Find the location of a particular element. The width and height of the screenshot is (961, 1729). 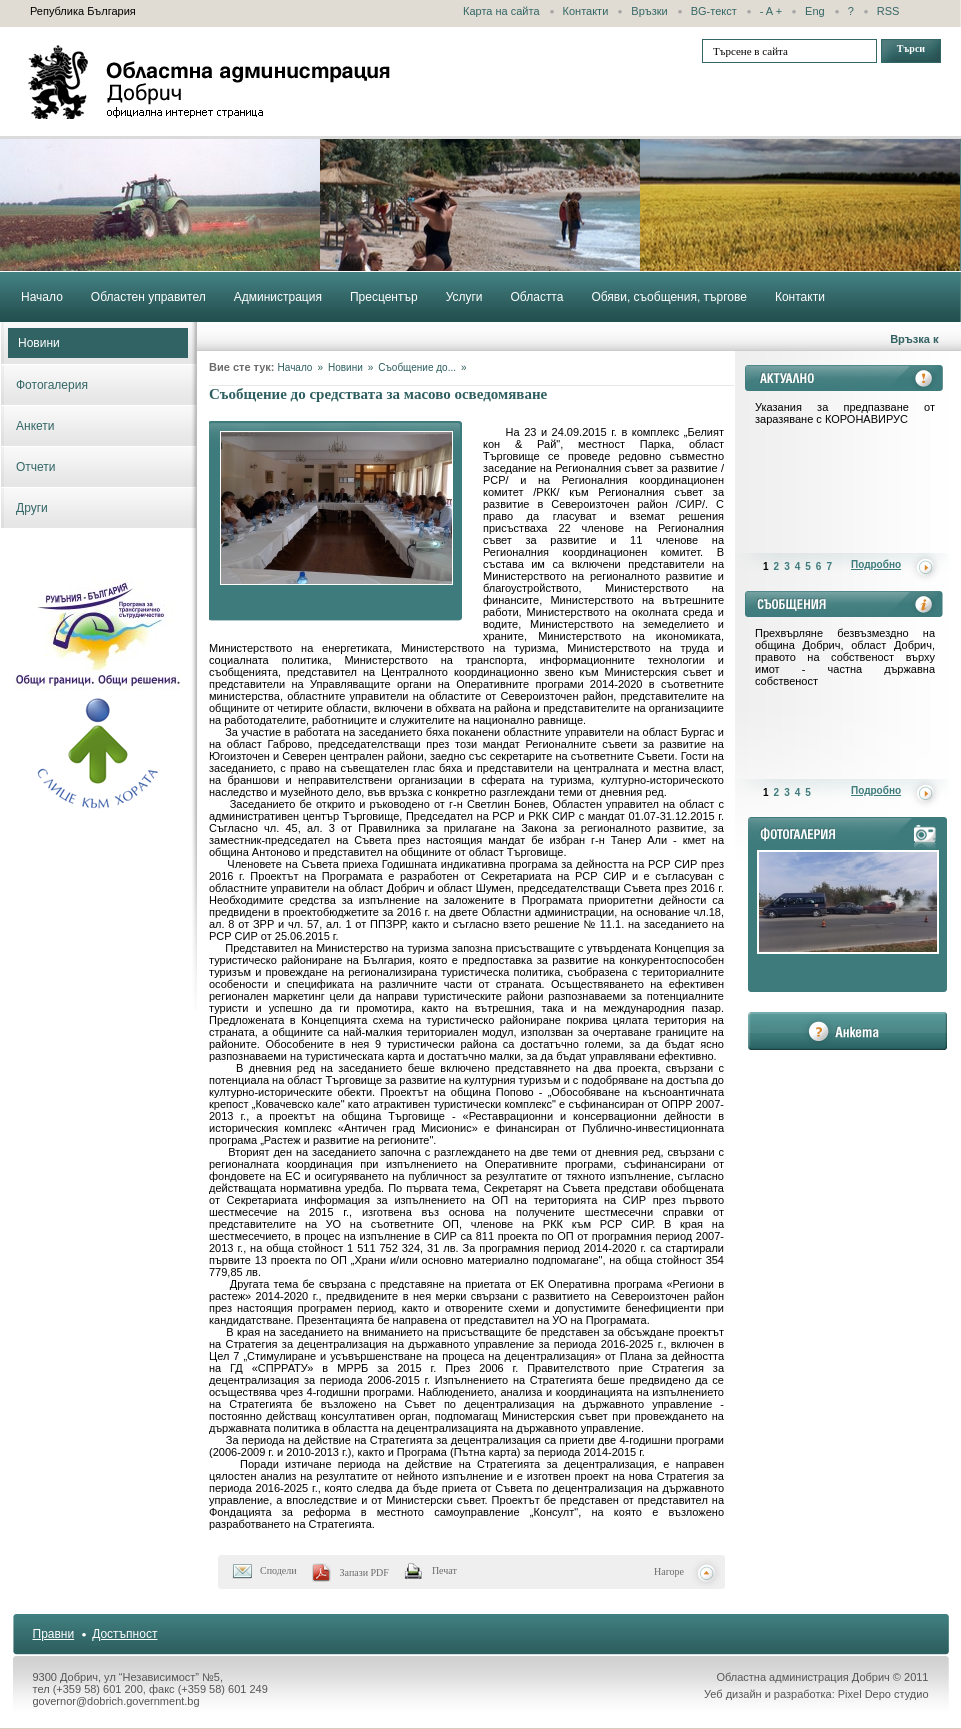

анкета is located at coordinates (847, 1031).